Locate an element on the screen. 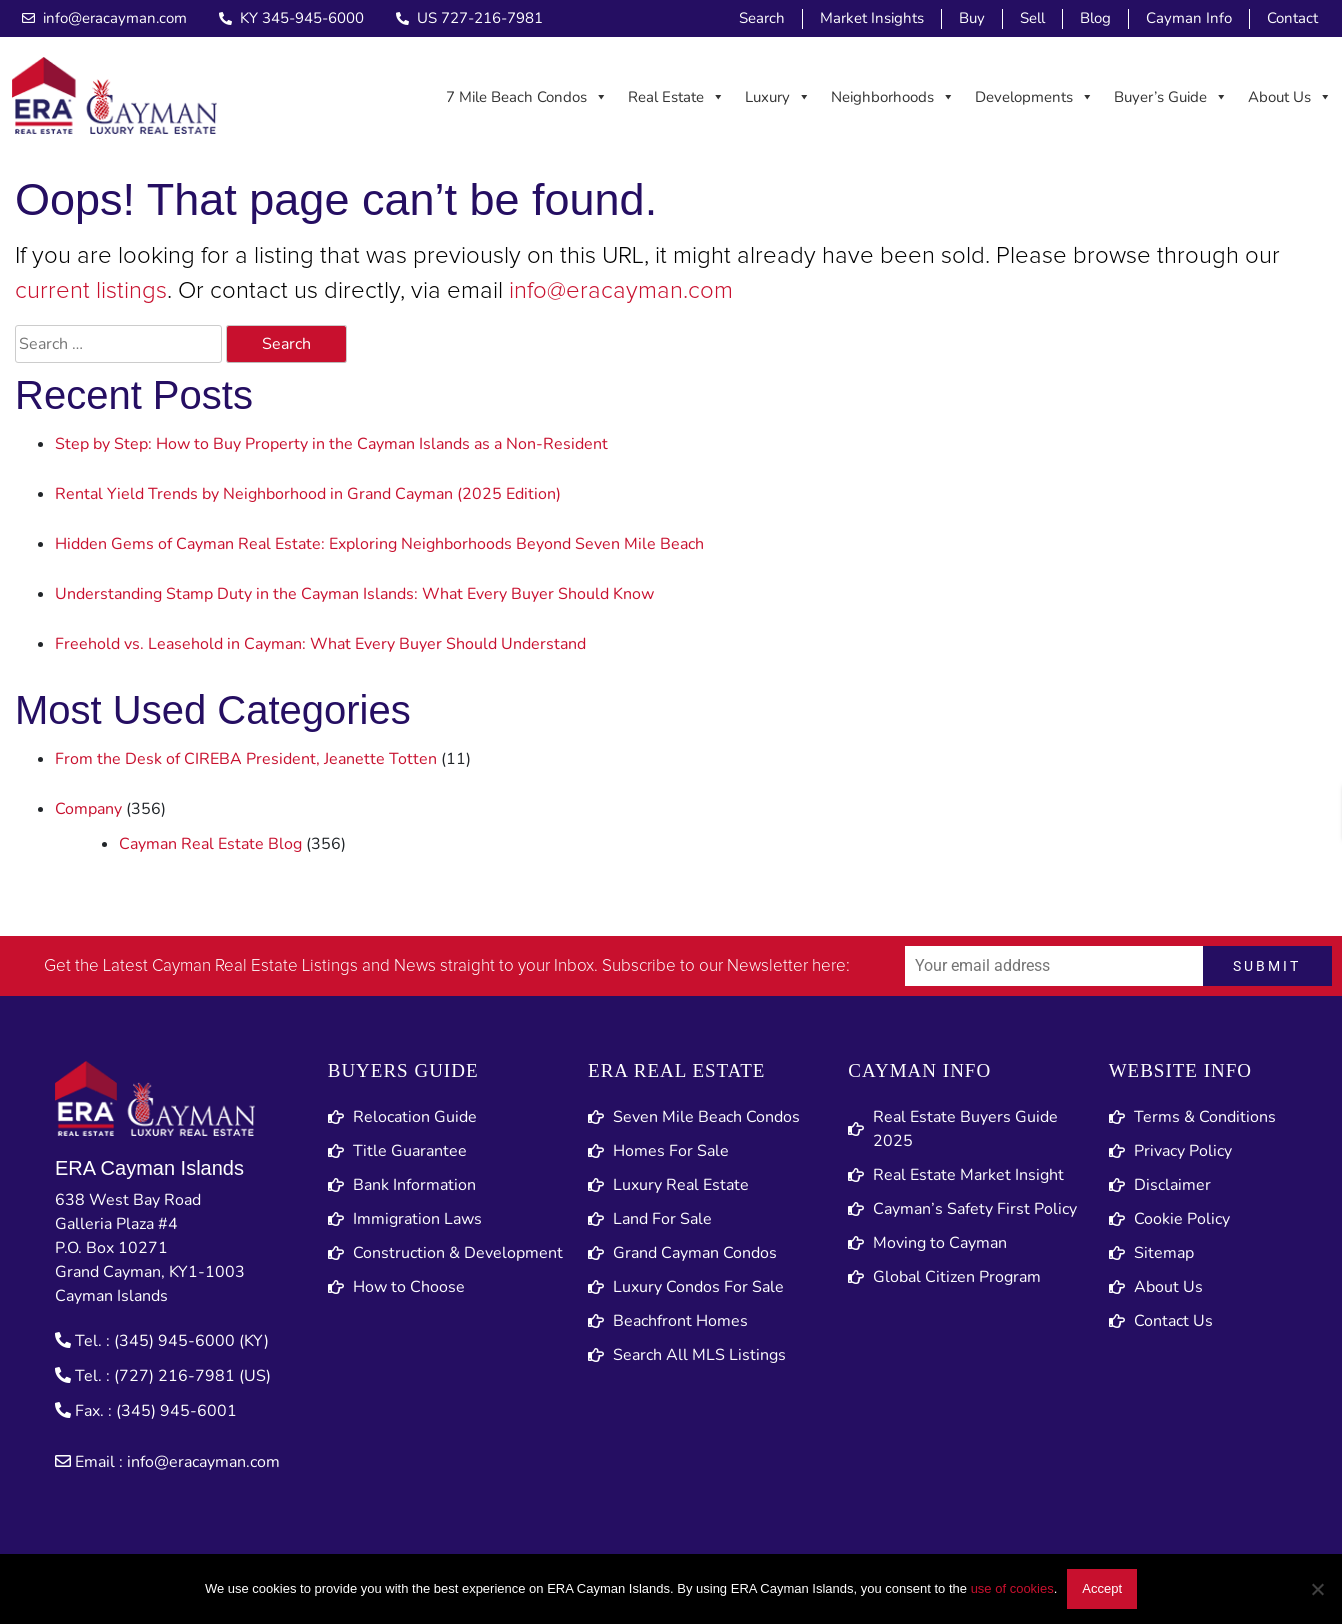  Buyer’s Guide is located at coordinates (1171, 97).